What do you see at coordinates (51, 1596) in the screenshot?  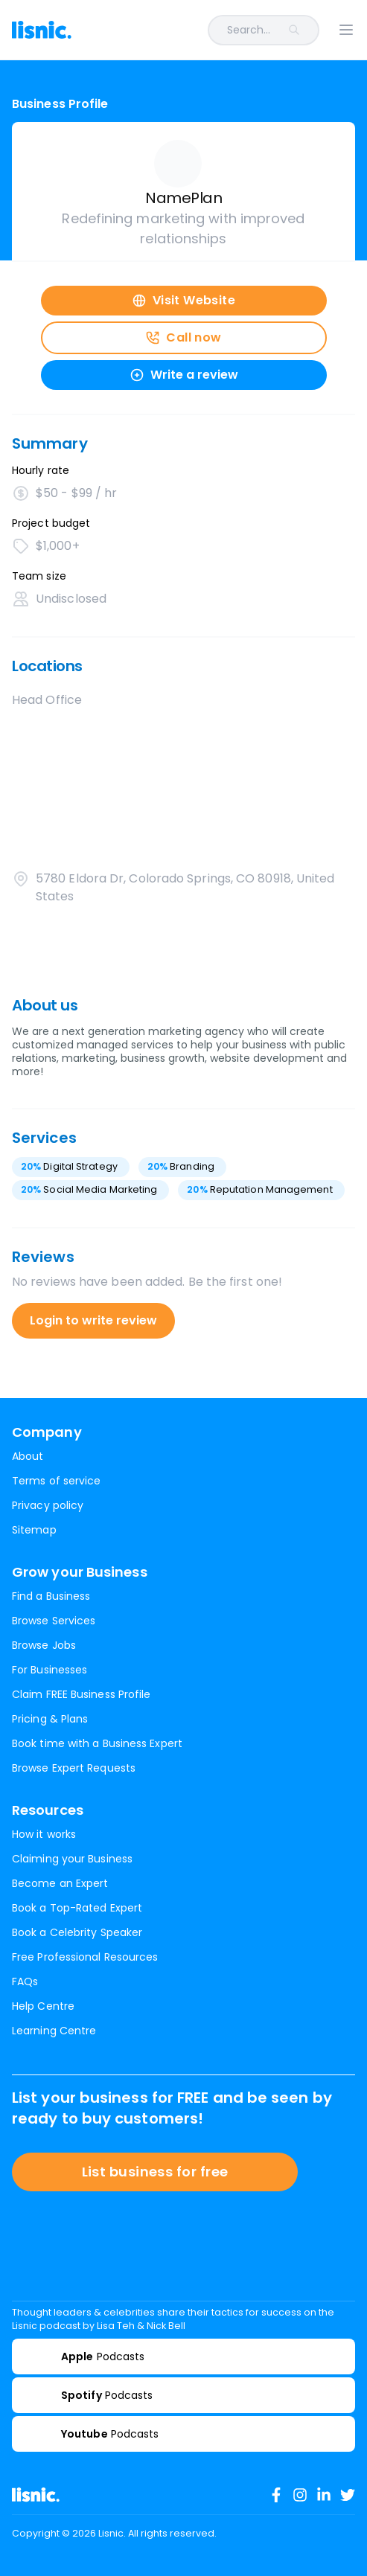 I see `Find a Business` at bounding box center [51, 1596].